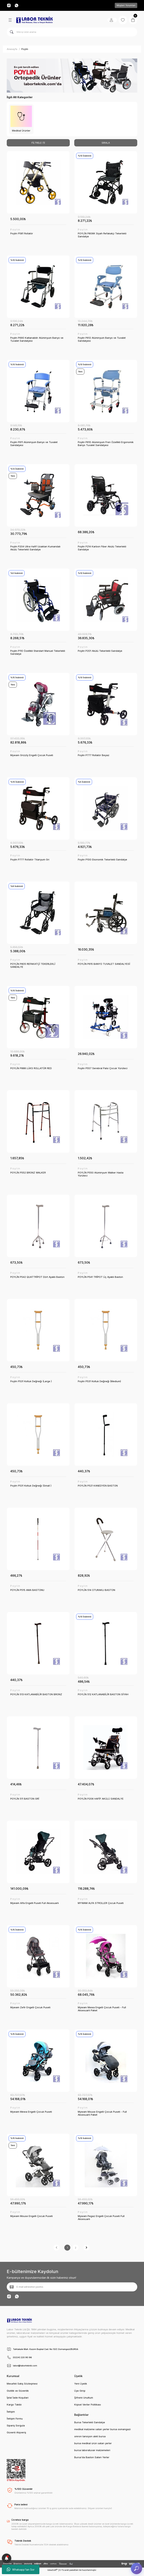 The width and height of the screenshot is (144, 2576). I want to click on POYLİN P550 Alüminyum Walker Hasta Yürüteci, so click(100, 1177).